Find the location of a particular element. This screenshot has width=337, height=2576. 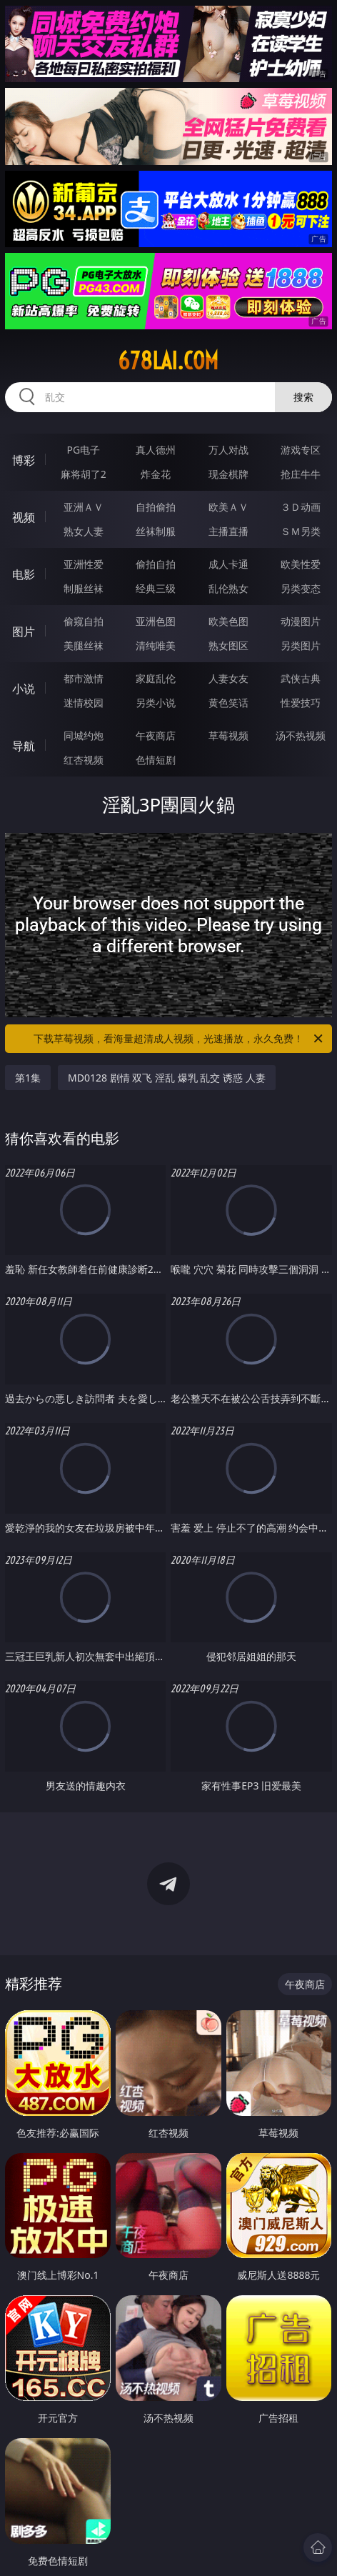

炸金花 is located at coordinates (156, 474).